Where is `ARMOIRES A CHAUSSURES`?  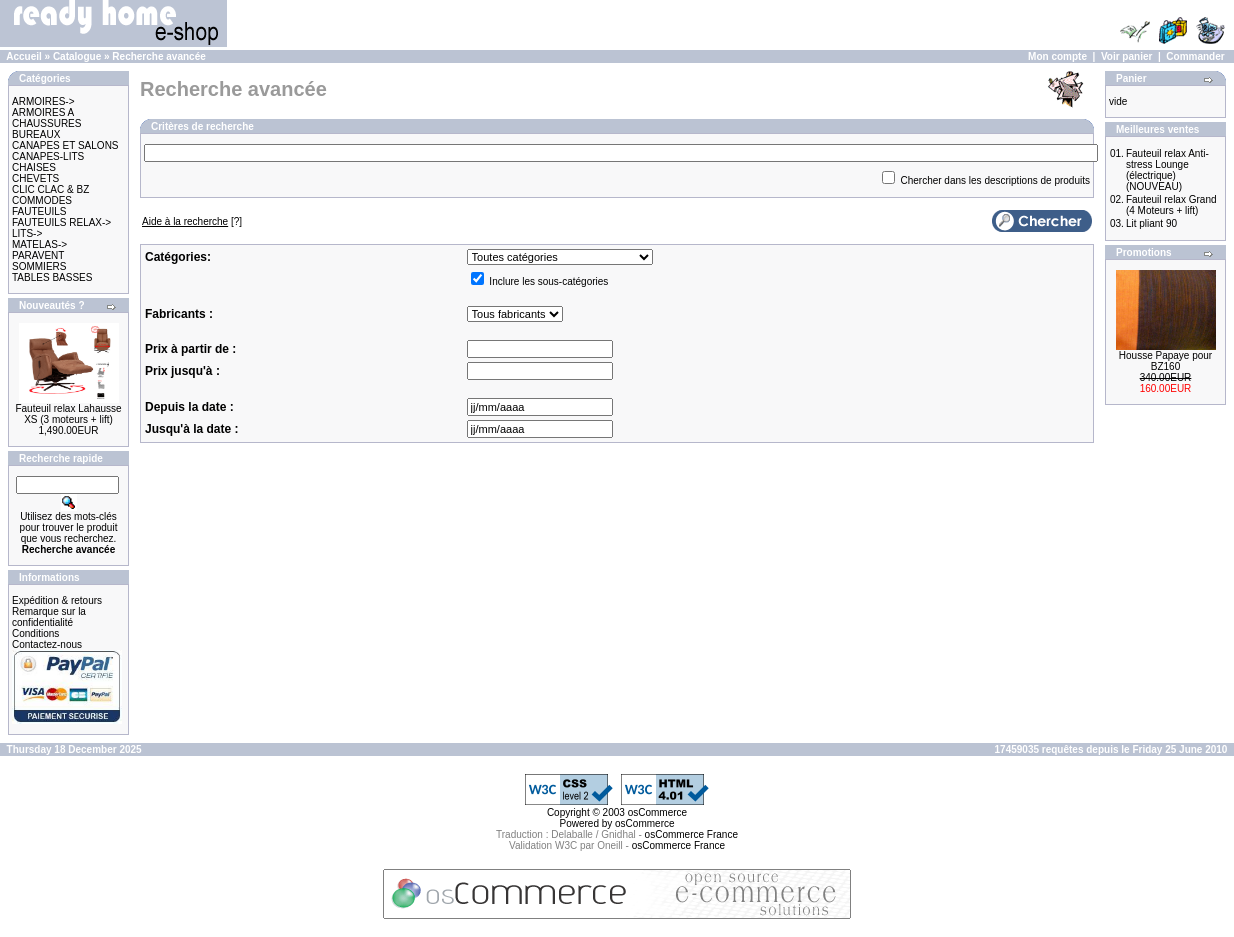
ARMOIRES A CHAUSSURES is located at coordinates (46, 118).